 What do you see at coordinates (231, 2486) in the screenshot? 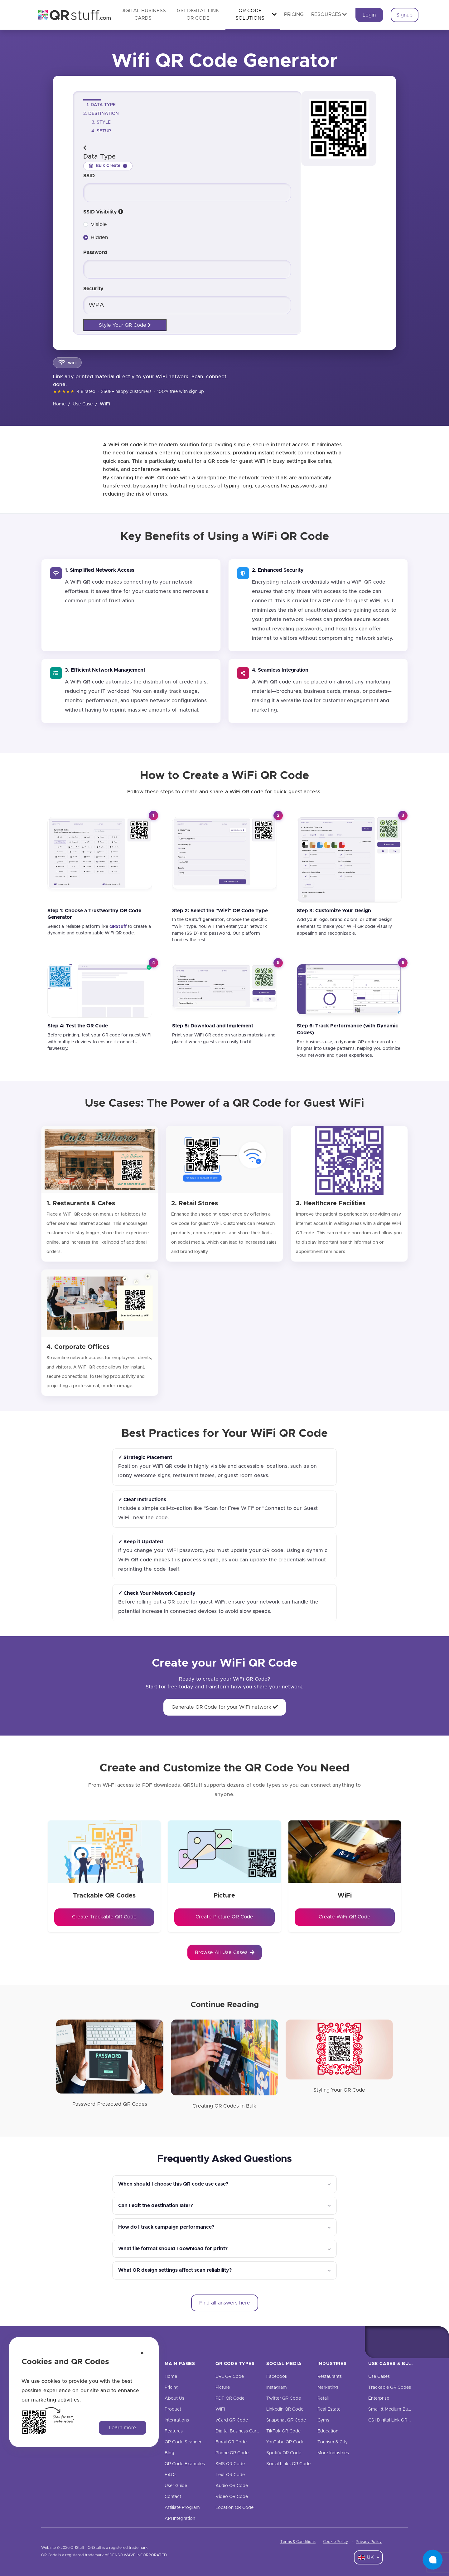
I see `Audio QR Code` at bounding box center [231, 2486].